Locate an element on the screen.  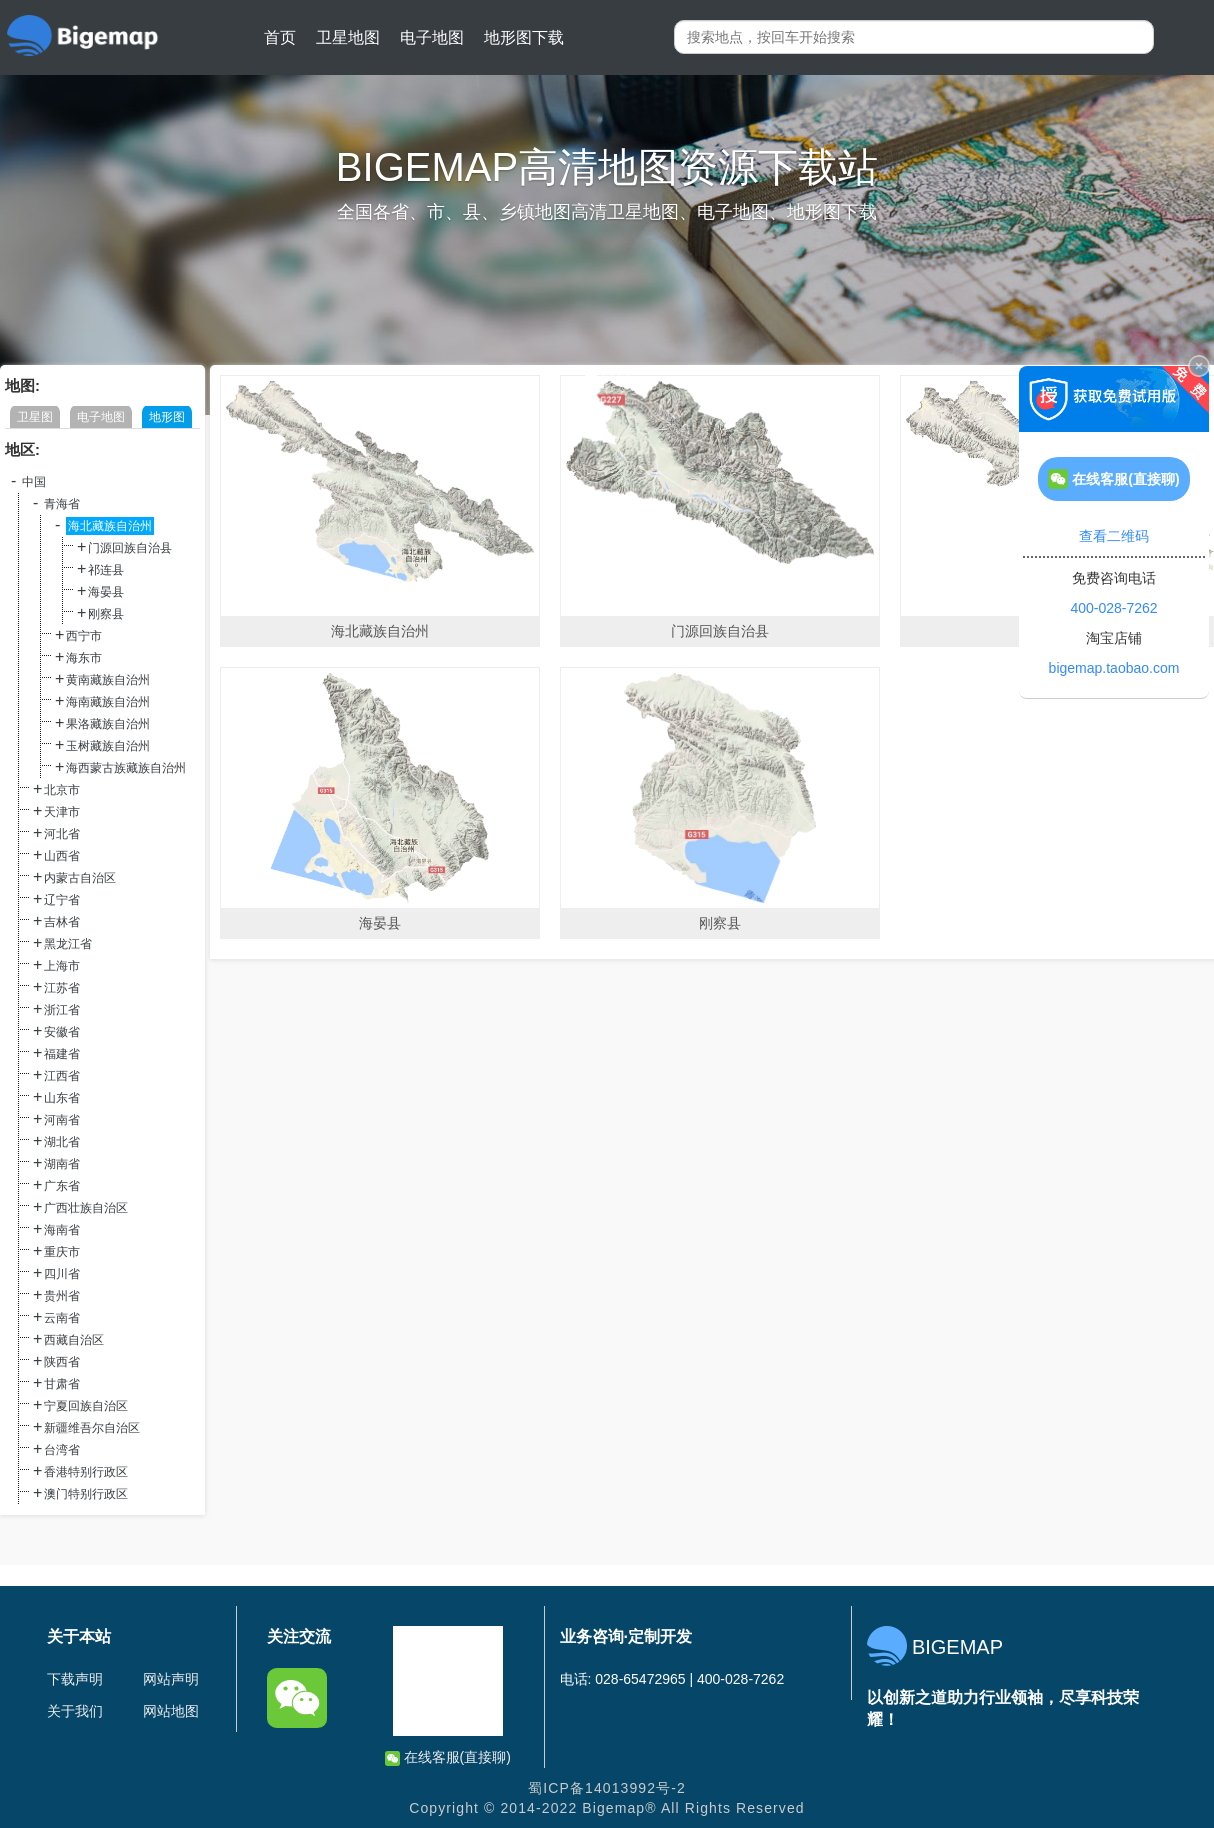
浙江省 is located at coordinates (62, 1010).